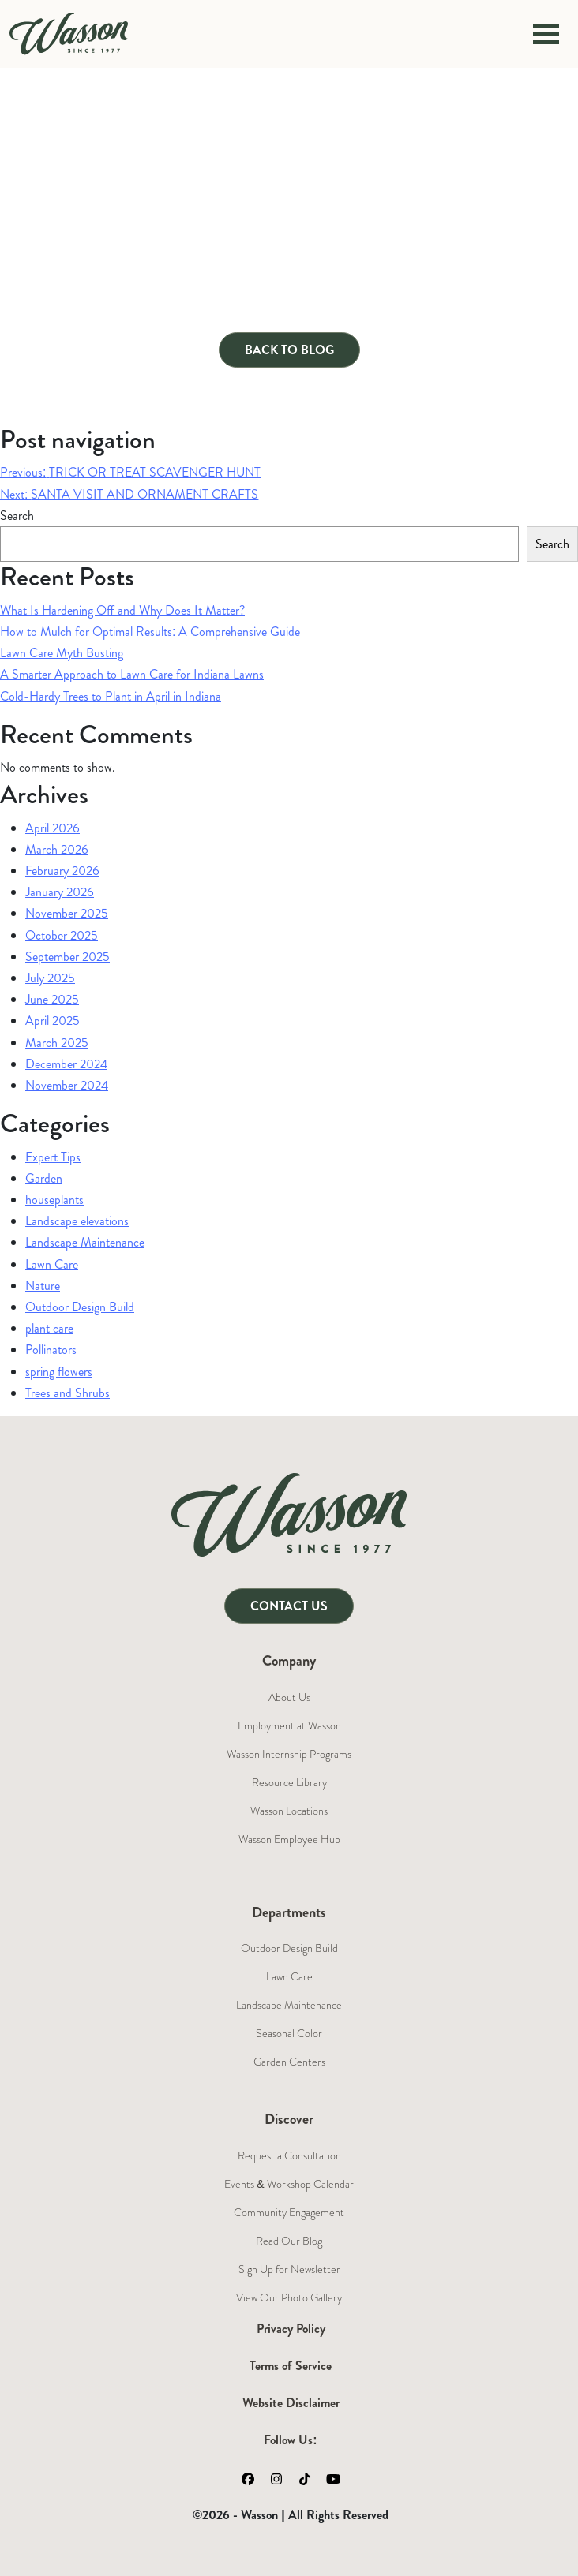 Image resolution: width=578 pixels, height=2576 pixels. What do you see at coordinates (67, 957) in the screenshot?
I see `September 2025` at bounding box center [67, 957].